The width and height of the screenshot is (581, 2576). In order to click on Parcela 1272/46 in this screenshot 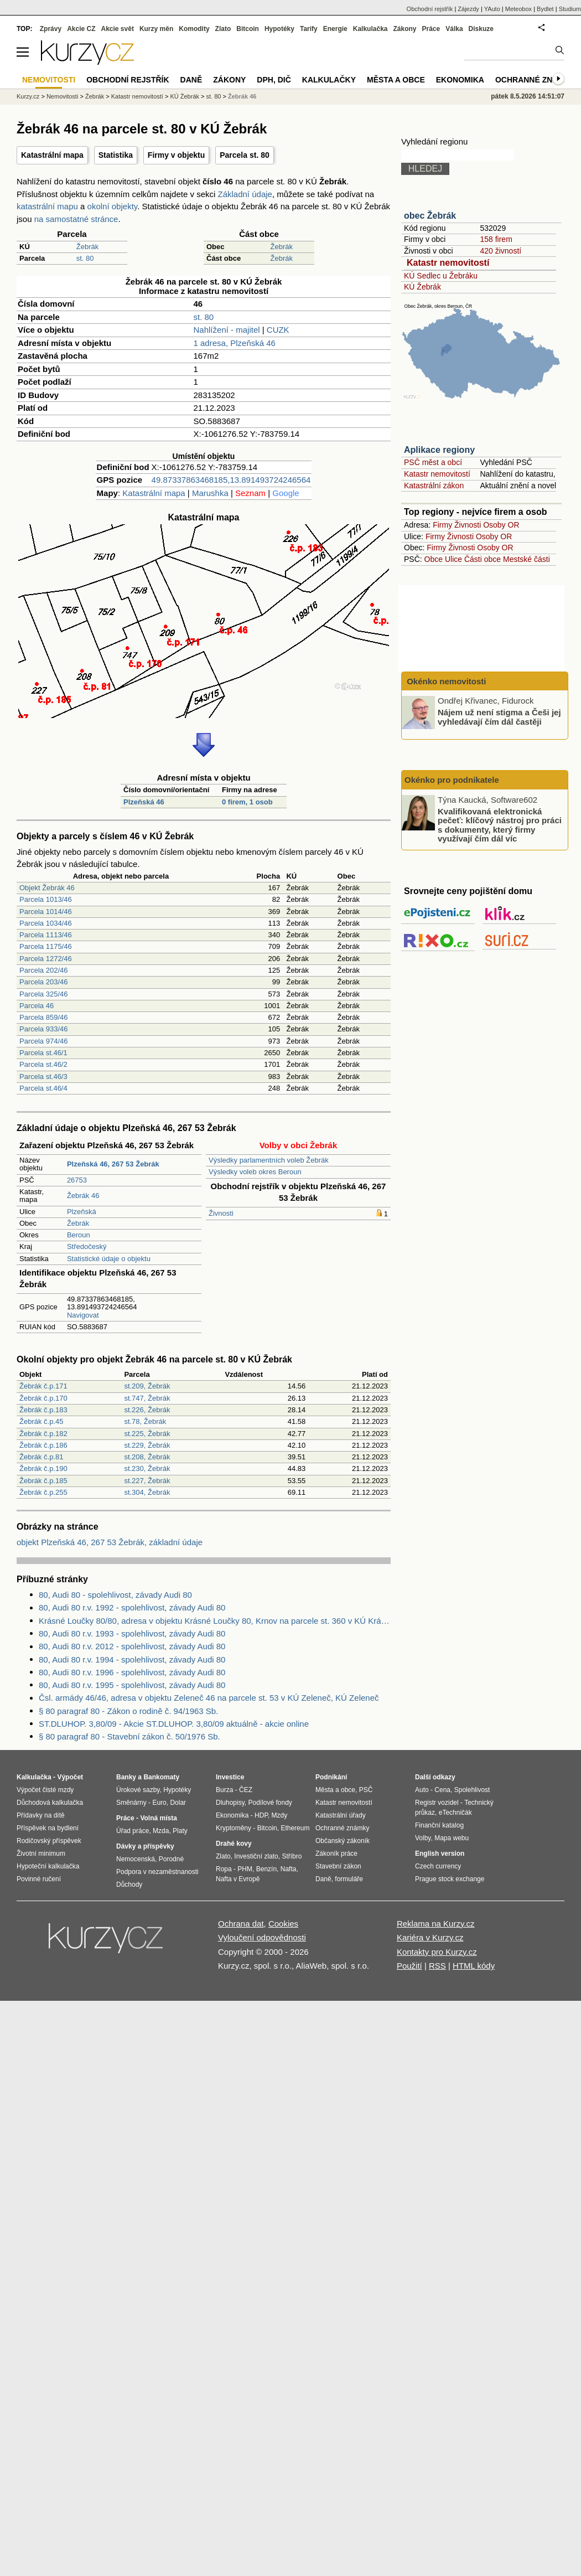, I will do `click(45, 958)`.